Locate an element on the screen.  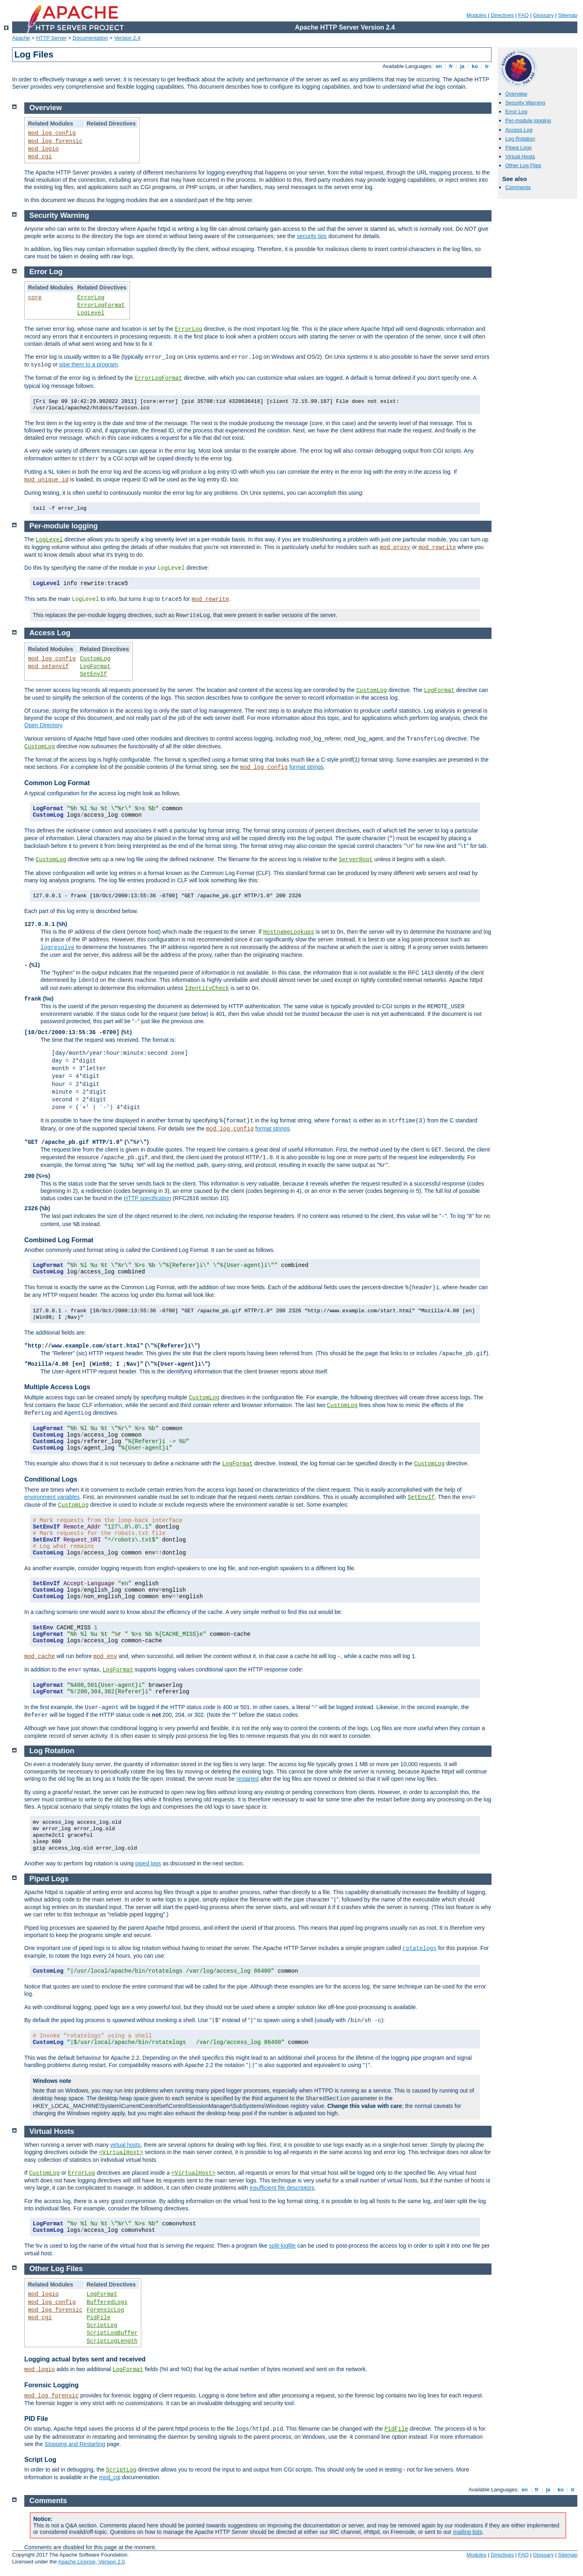
HostnameLookups is located at coordinates (288, 932).